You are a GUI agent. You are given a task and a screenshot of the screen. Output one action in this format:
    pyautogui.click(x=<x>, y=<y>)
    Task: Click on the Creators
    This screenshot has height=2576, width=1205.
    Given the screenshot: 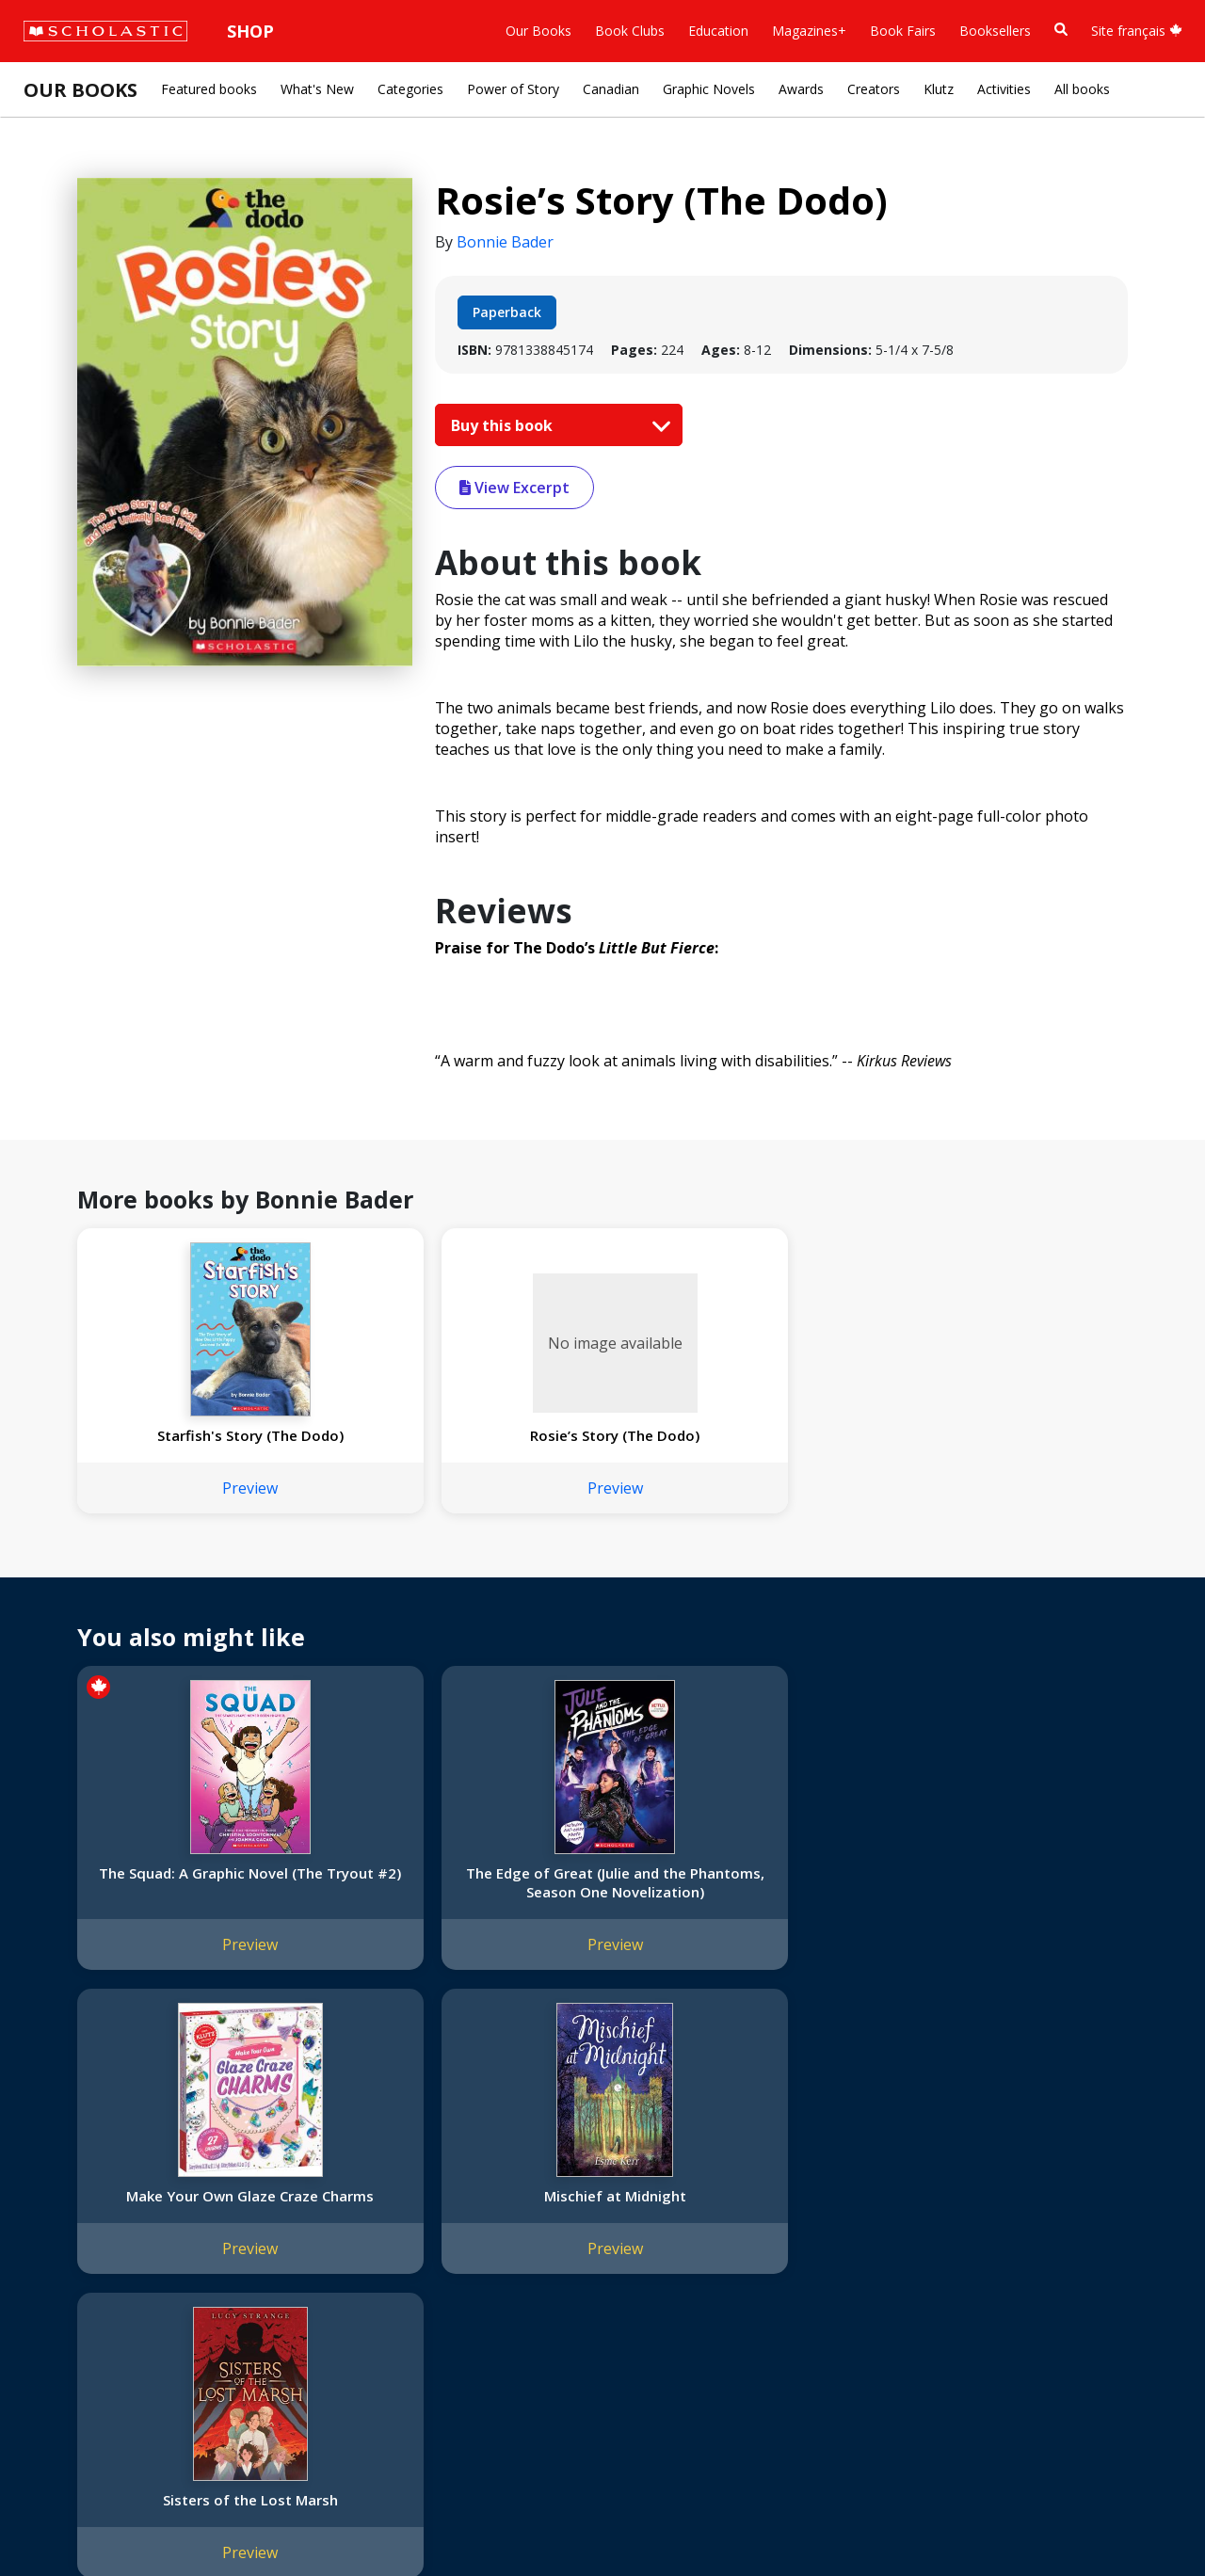 What is the action you would take?
    pyautogui.click(x=873, y=89)
    